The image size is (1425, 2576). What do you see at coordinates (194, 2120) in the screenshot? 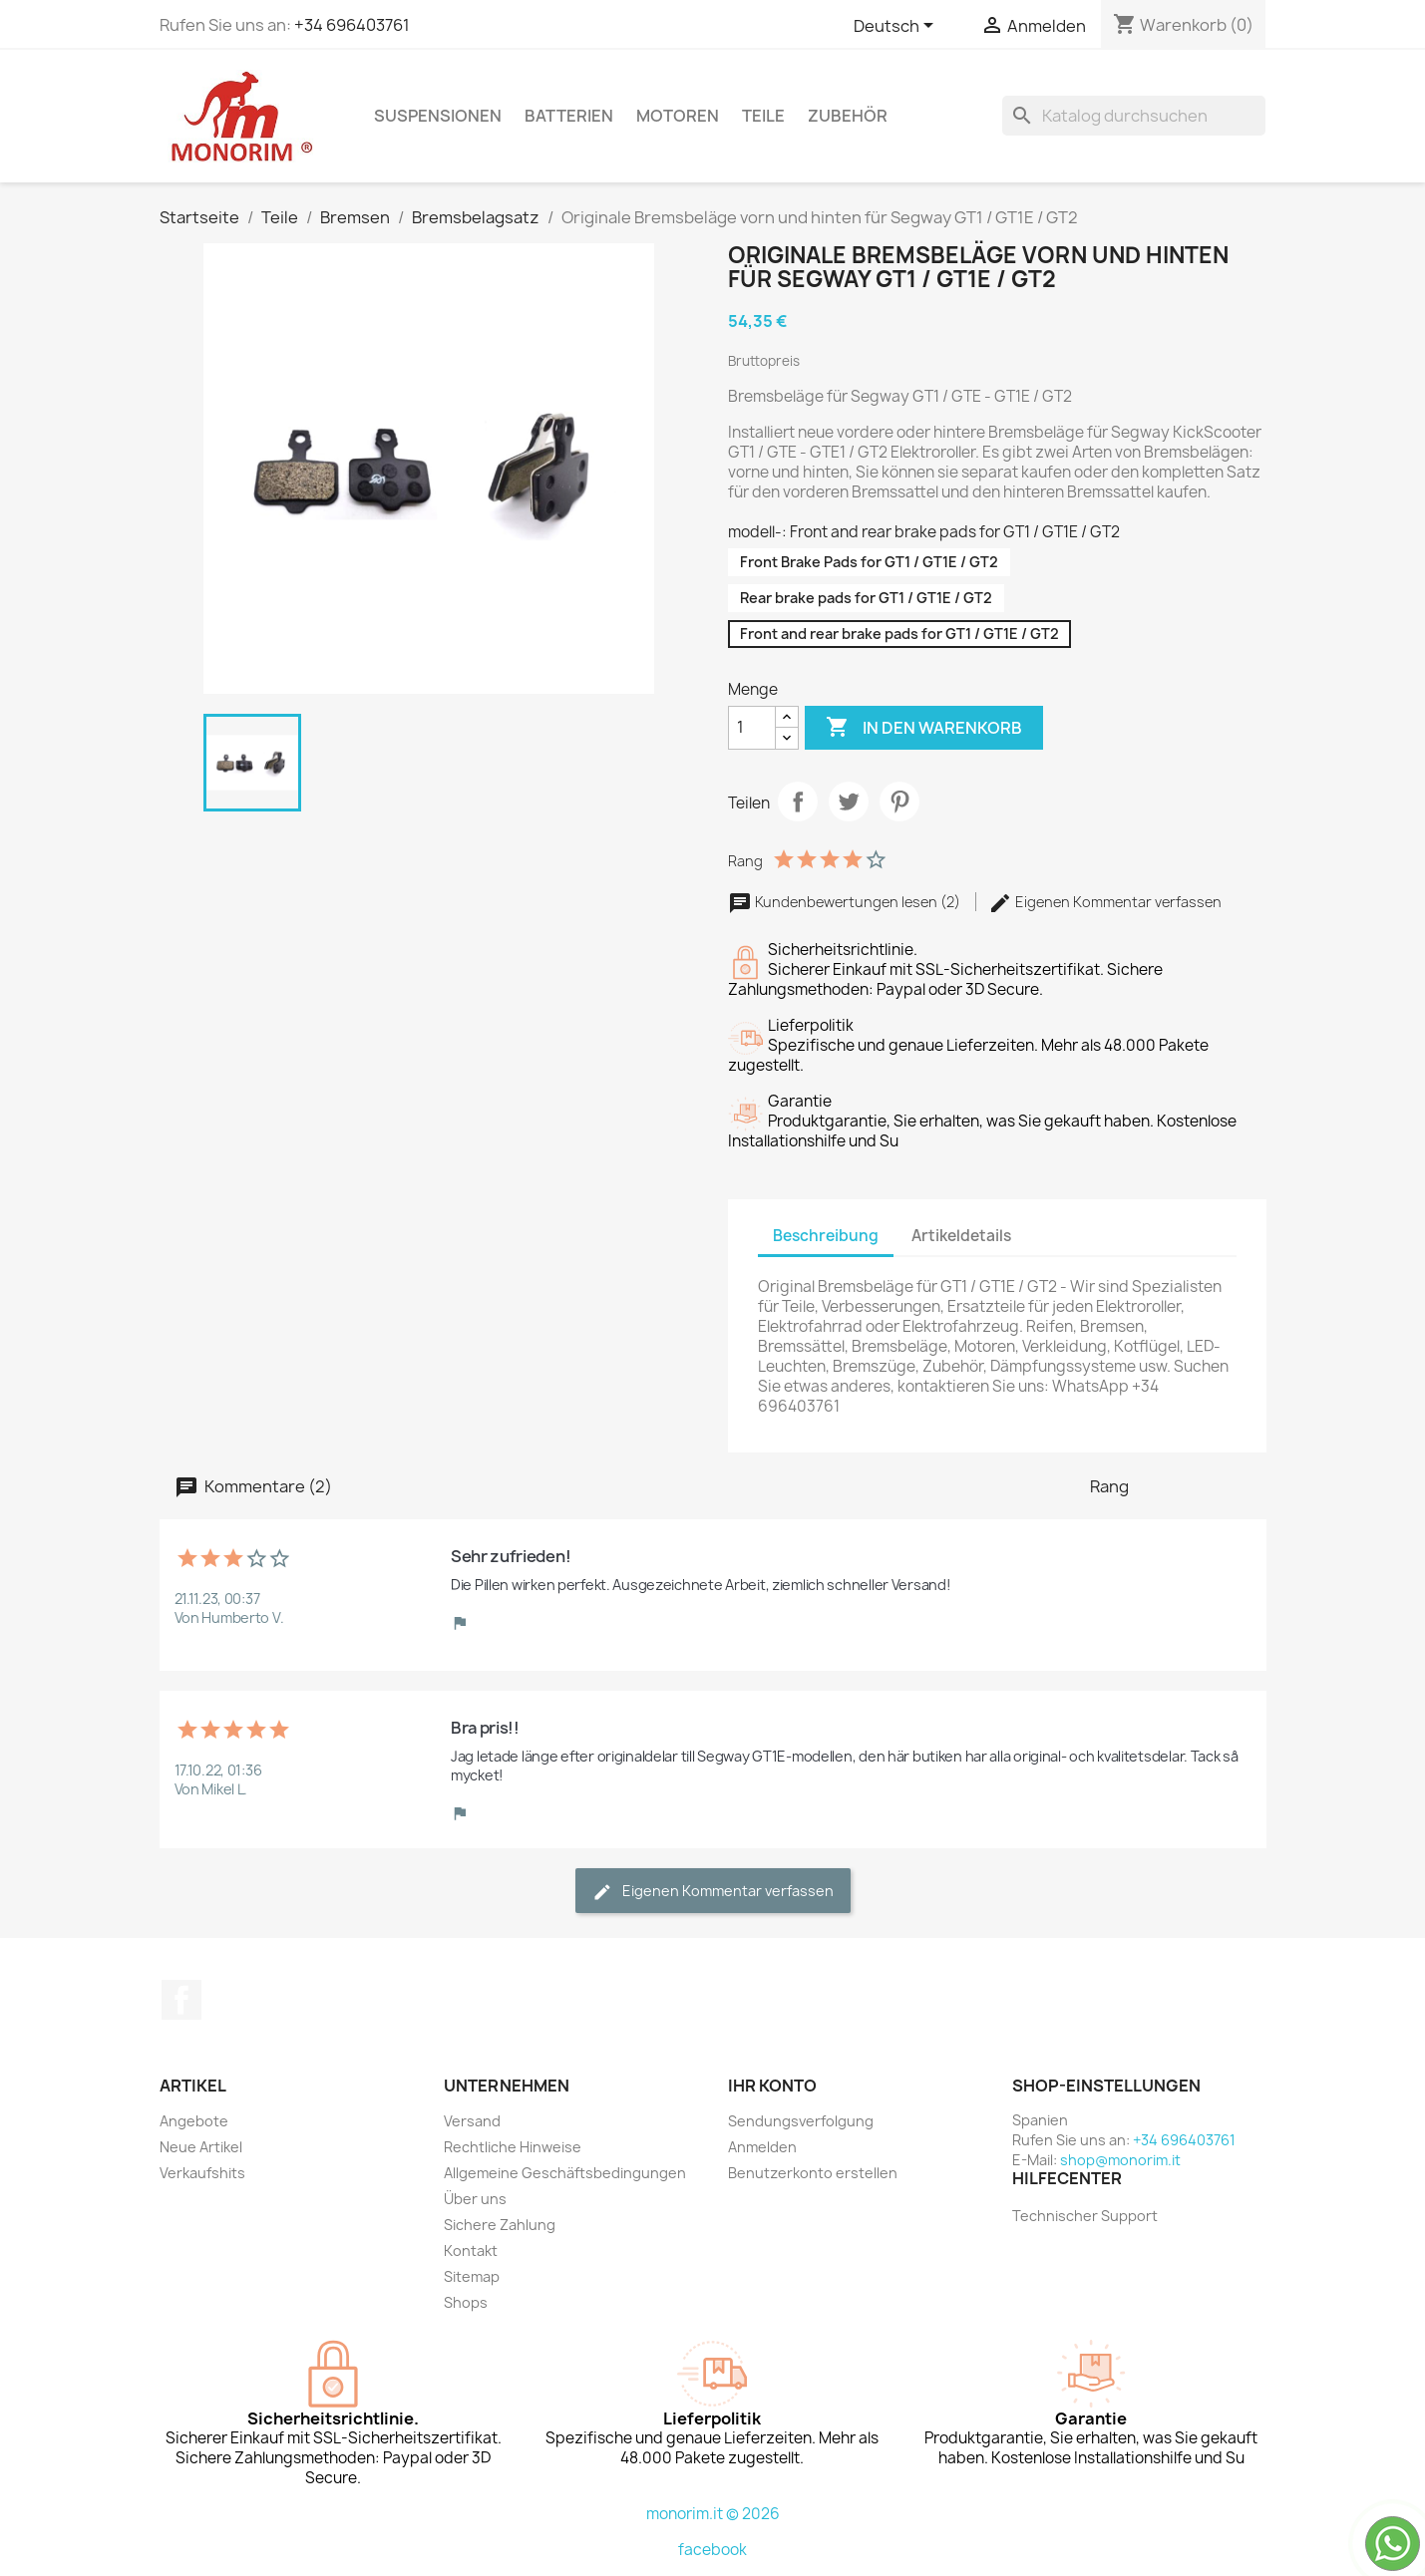
I see `Angebote` at bounding box center [194, 2120].